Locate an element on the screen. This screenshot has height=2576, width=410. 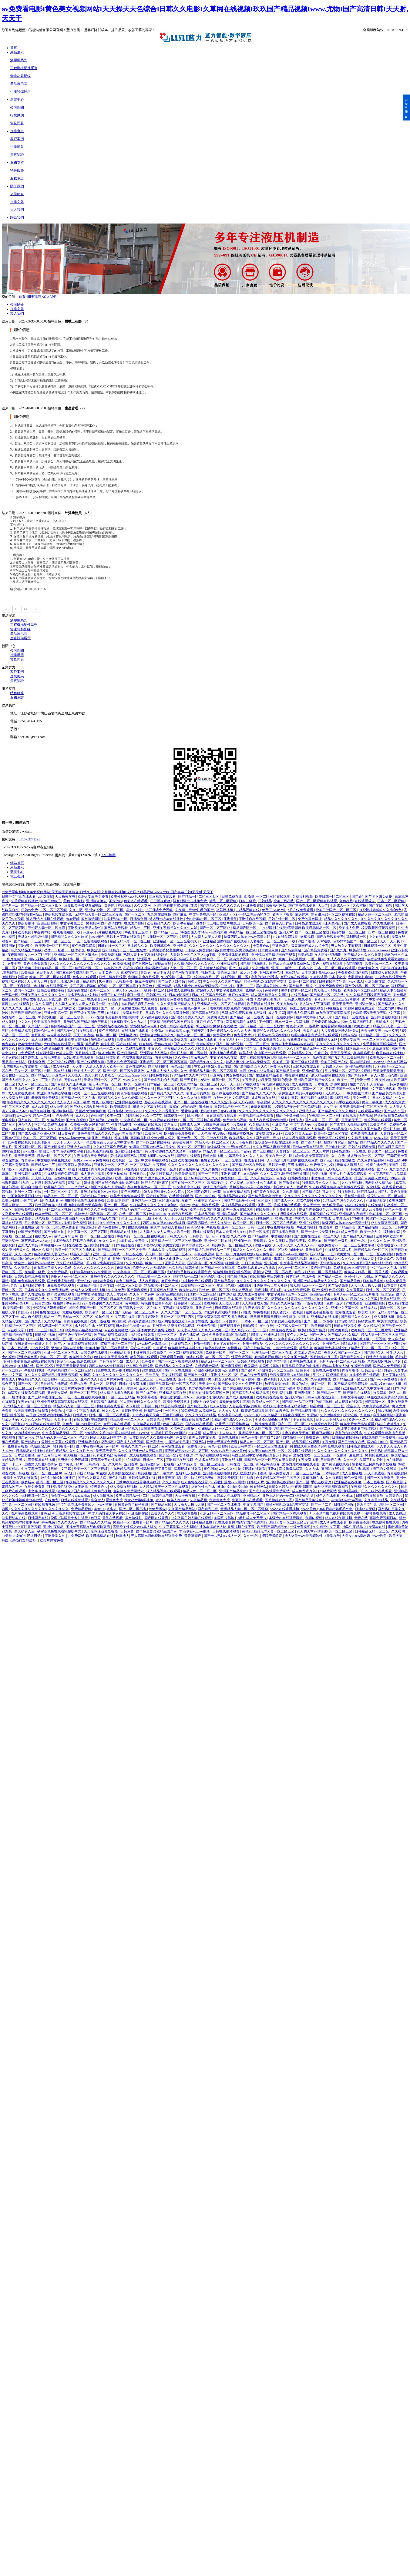
一区二区三区av is located at coordinates (257, 1044).